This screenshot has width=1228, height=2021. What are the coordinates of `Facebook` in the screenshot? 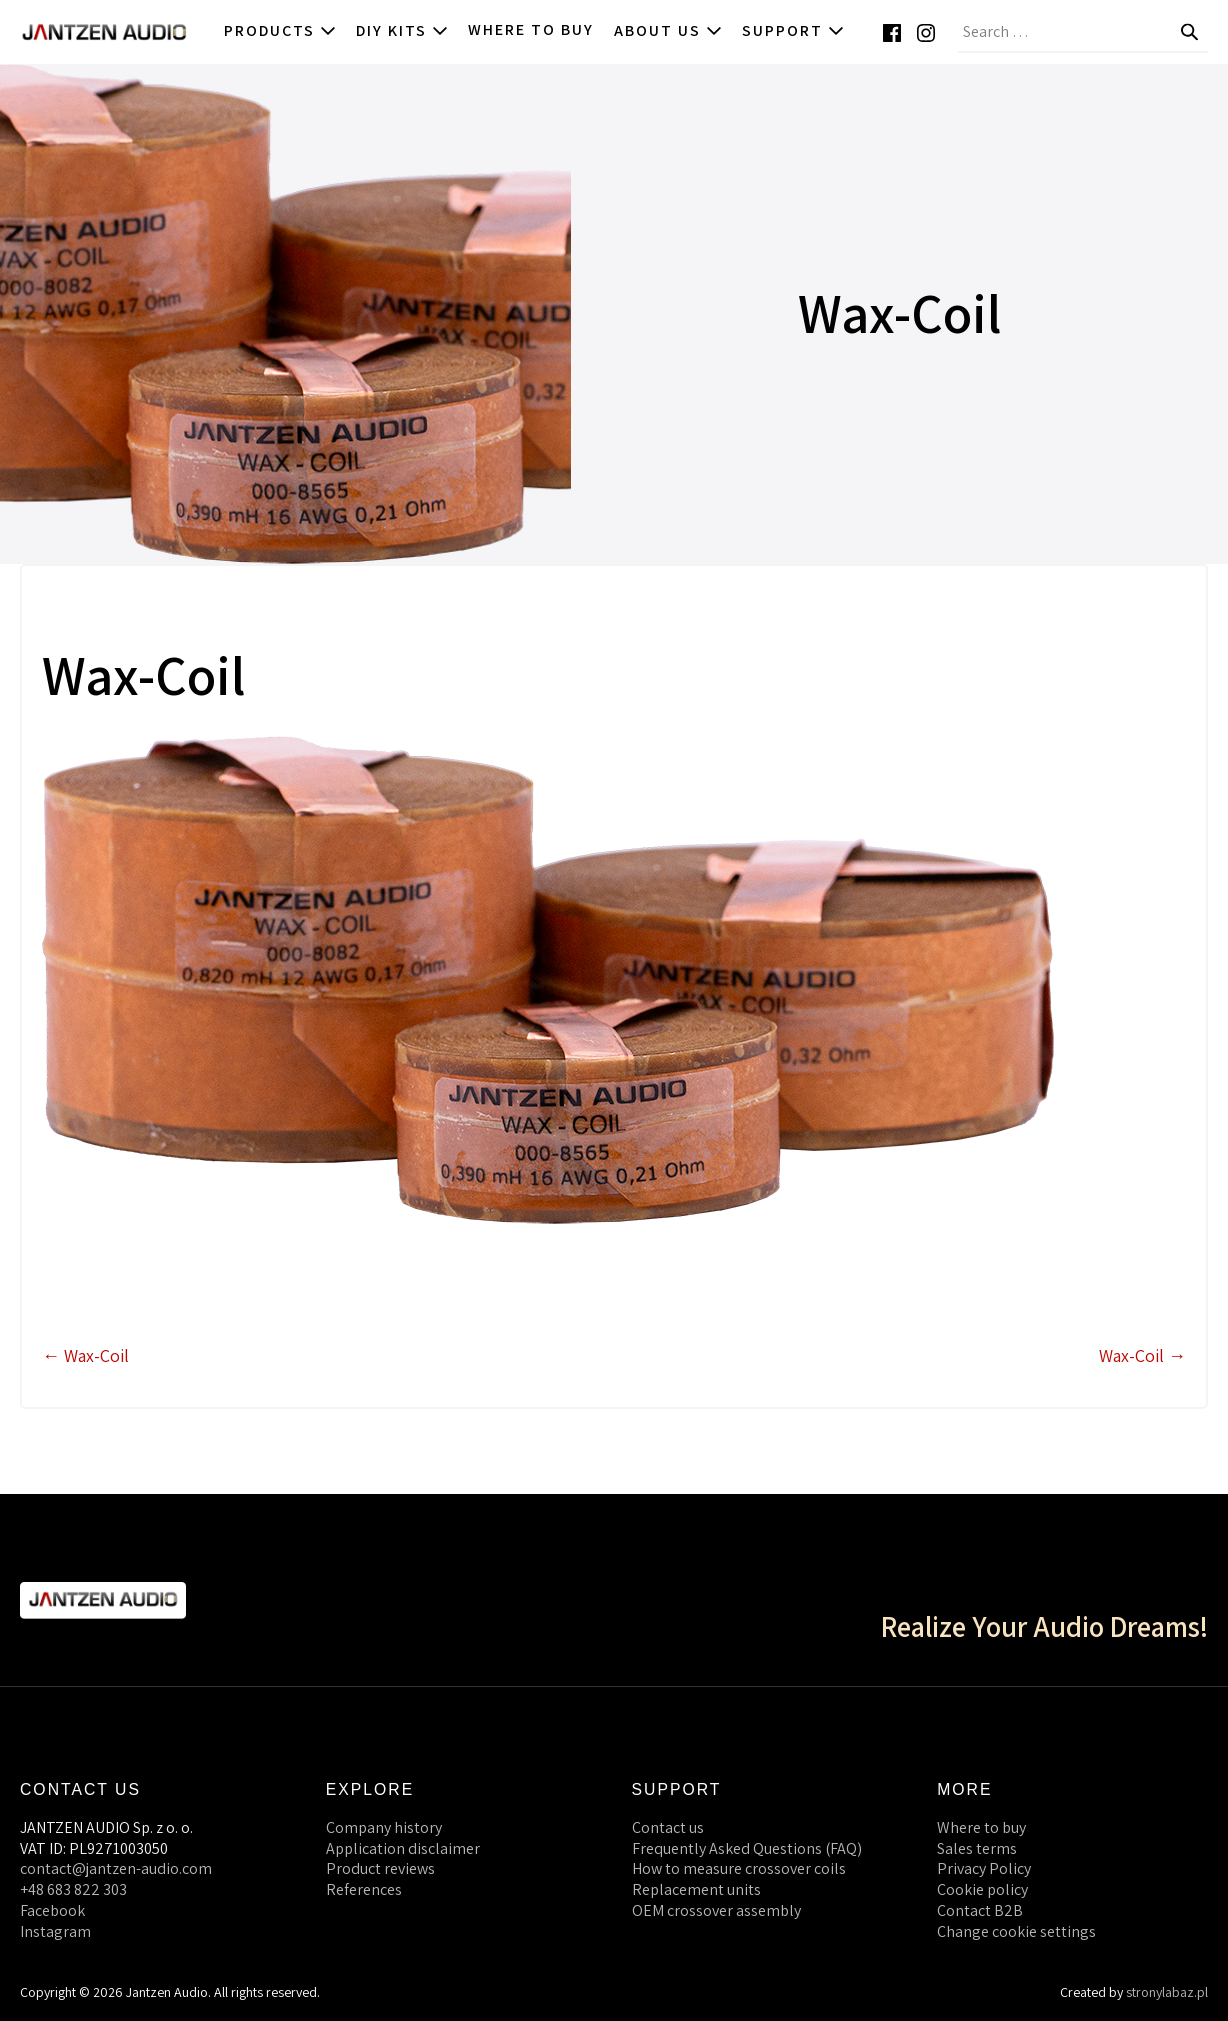 It's located at (52, 1910).